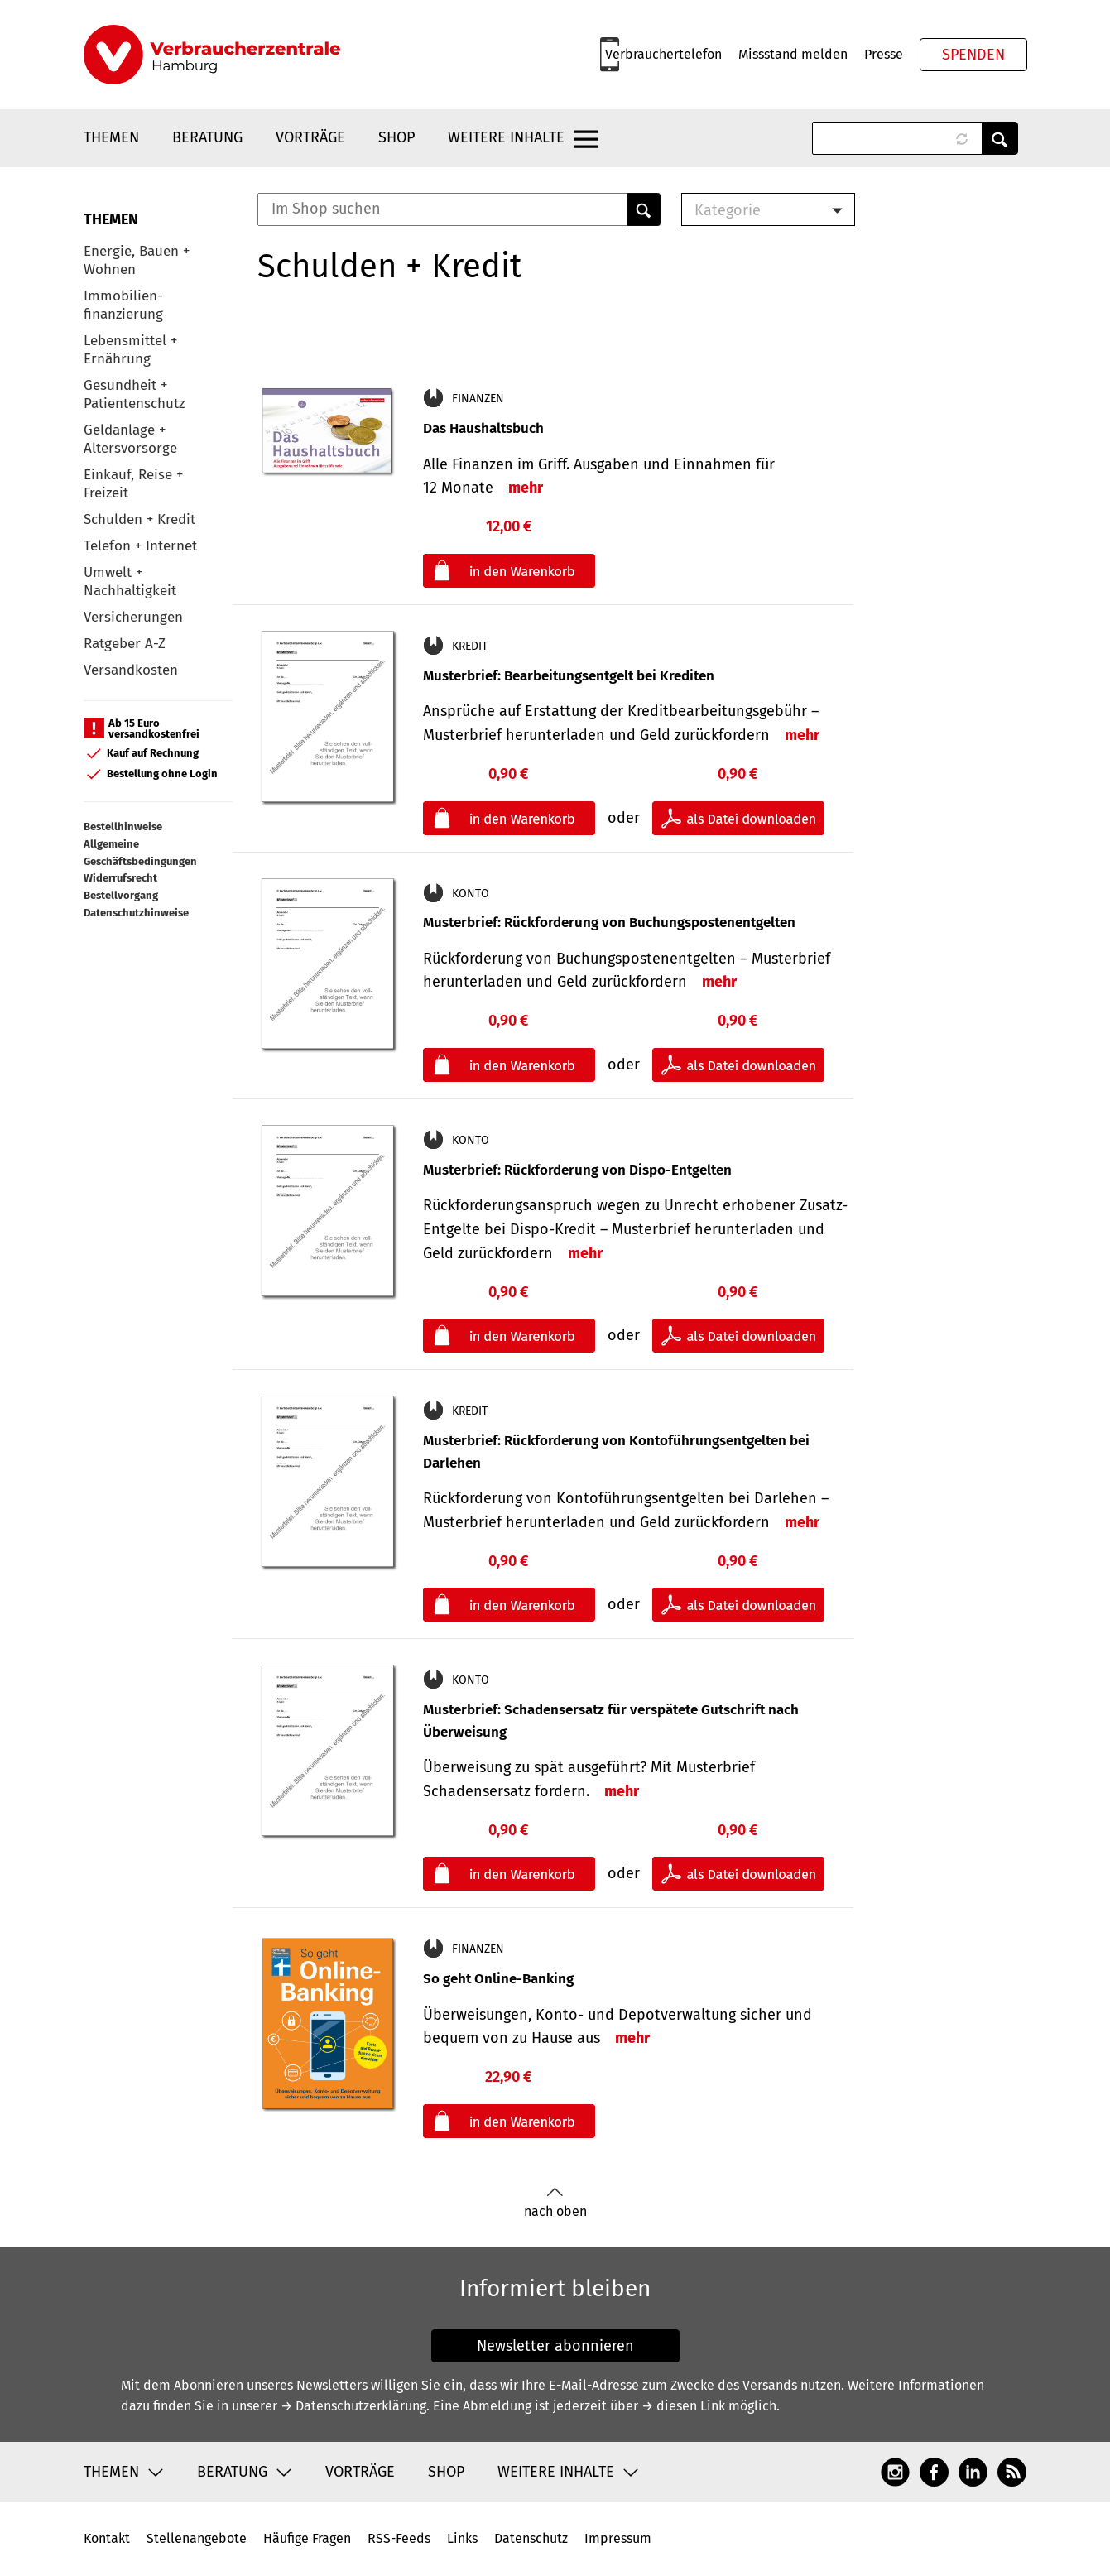 The image size is (1110, 2576). Describe the element at coordinates (130, 439) in the screenshot. I see `Geldanlage + Altersvorsorge` at that location.